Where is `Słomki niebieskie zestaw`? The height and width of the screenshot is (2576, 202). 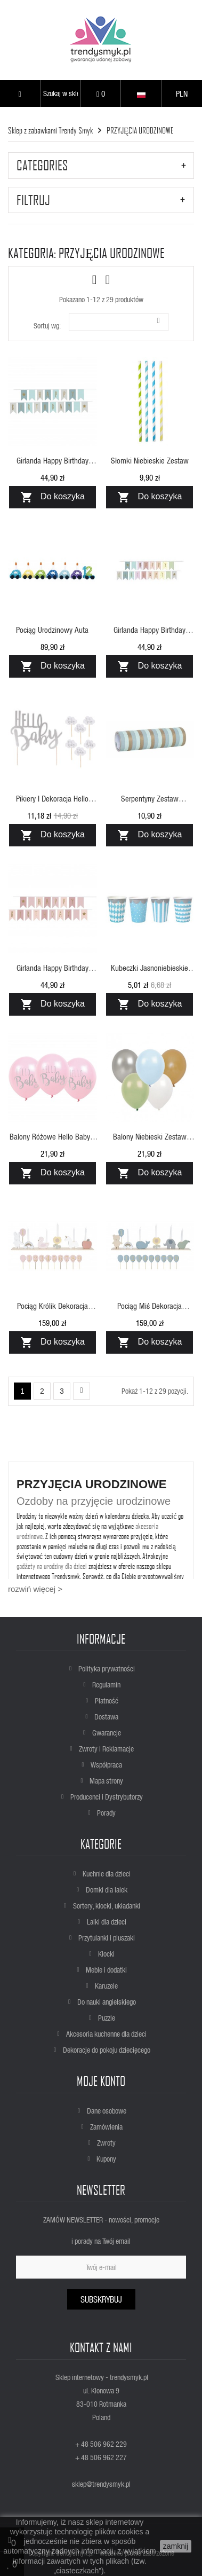 Słomki niebieskie zestaw is located at coordinates (150, 460).